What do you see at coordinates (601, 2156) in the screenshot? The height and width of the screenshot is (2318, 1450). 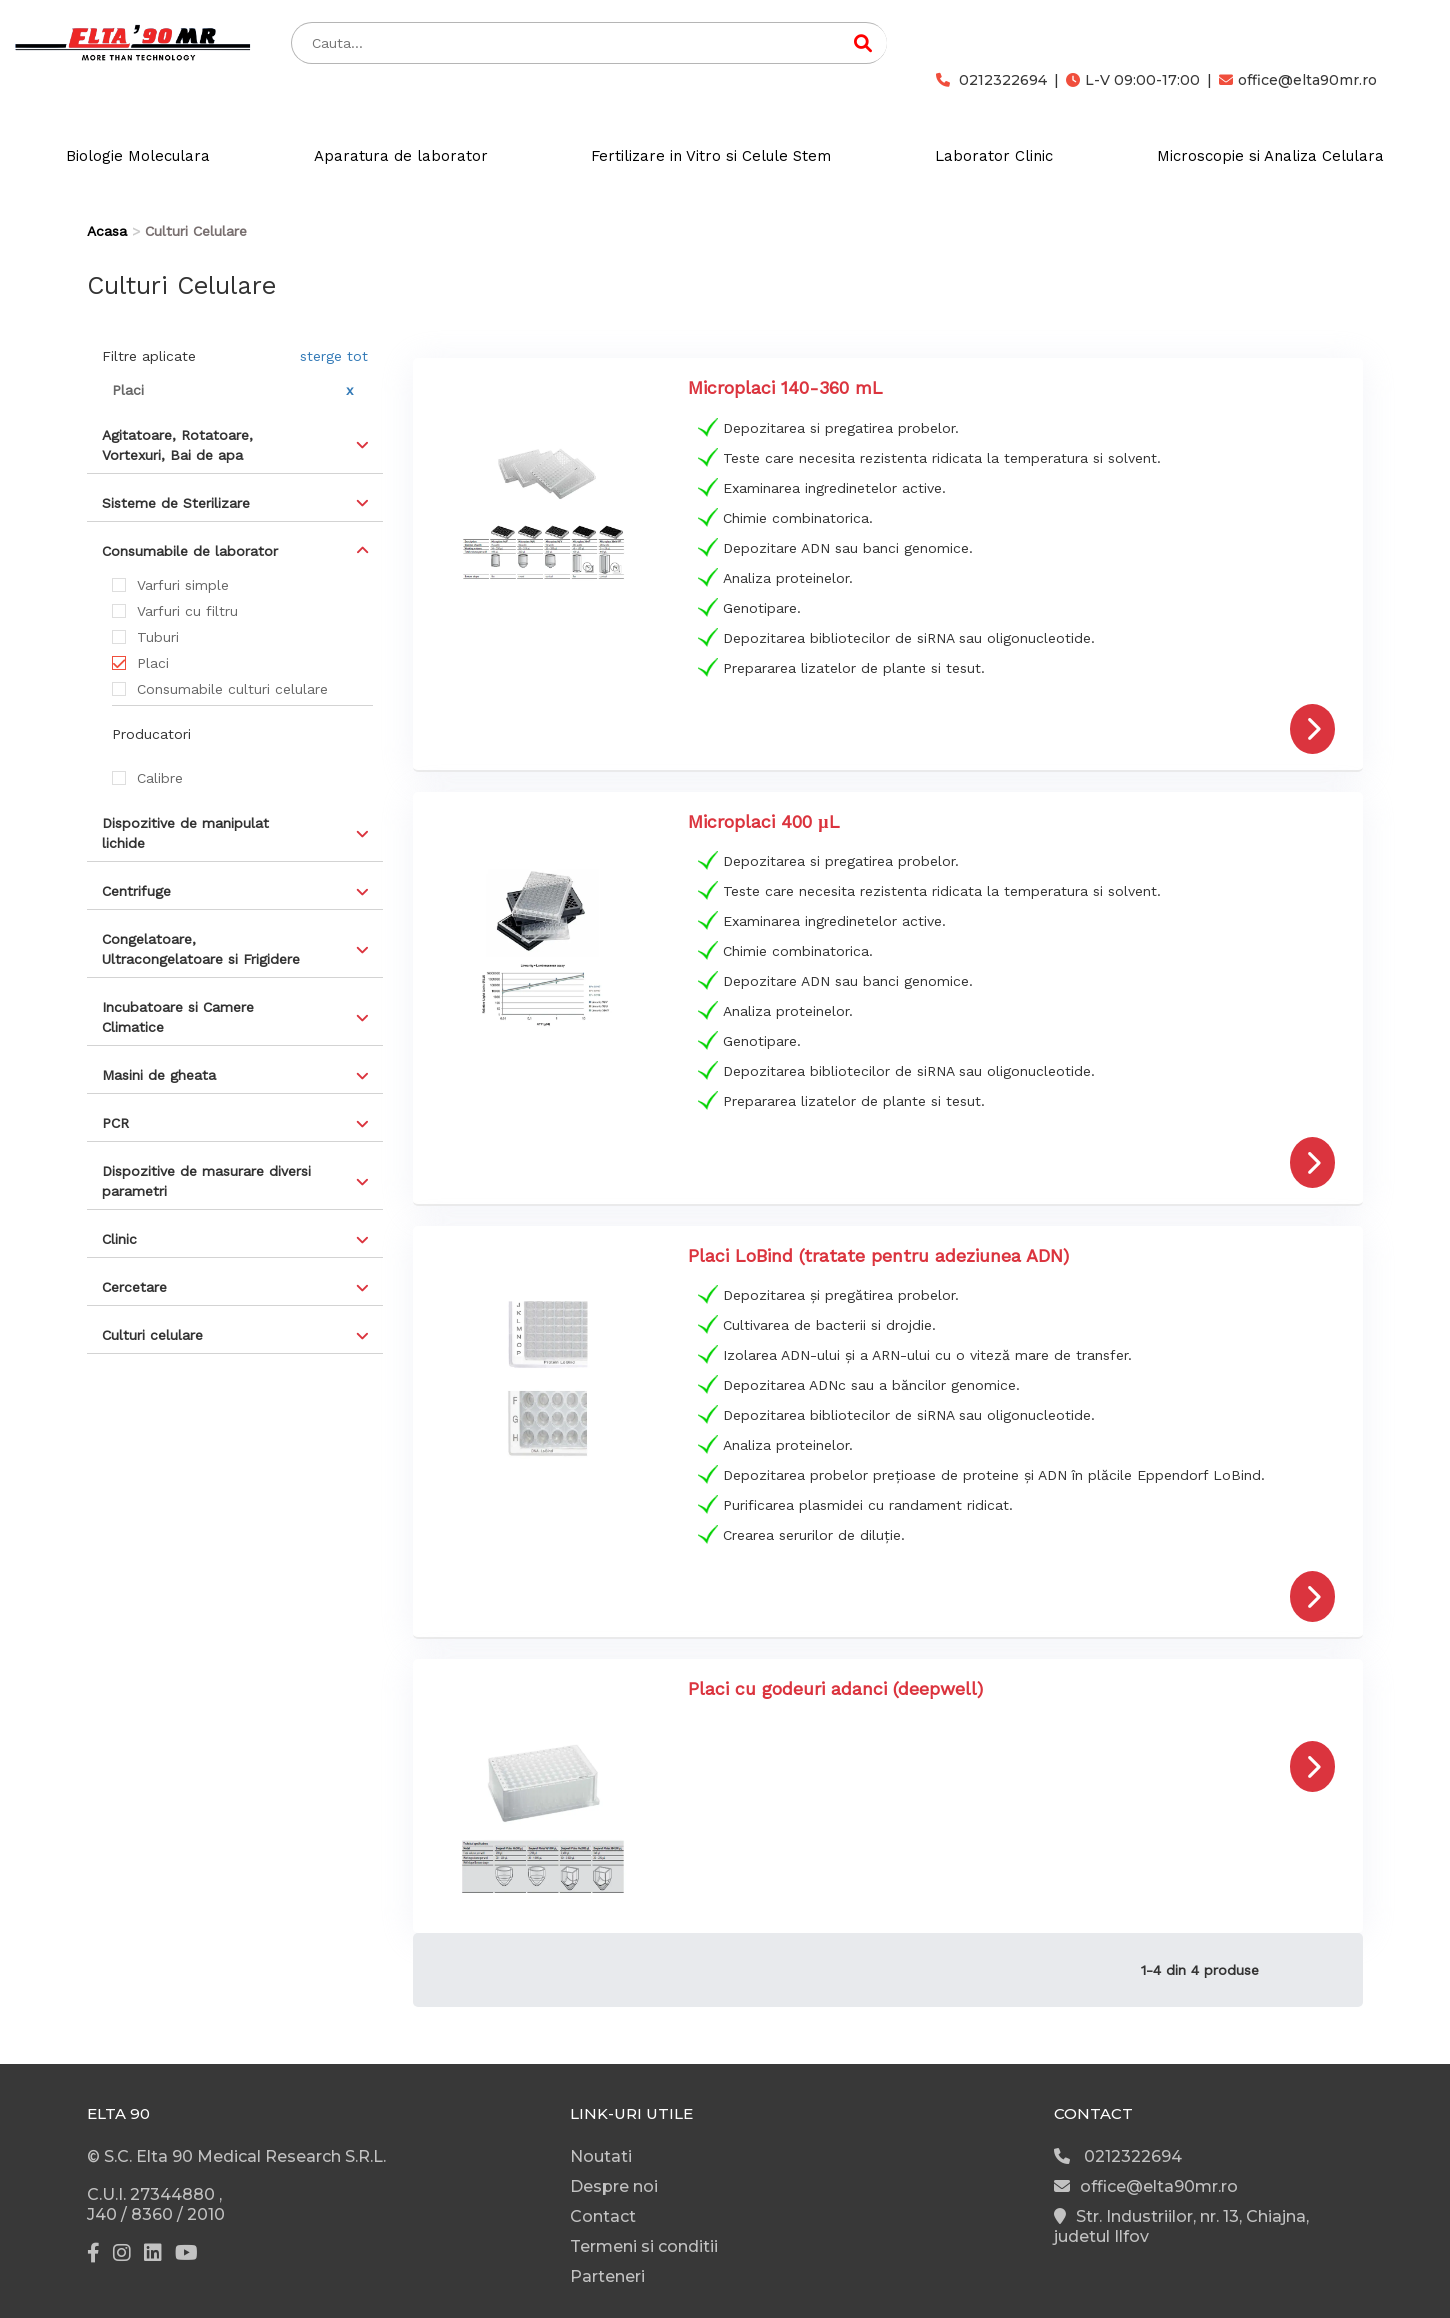 I see `Noutati` at bounding box center [601, 2156].